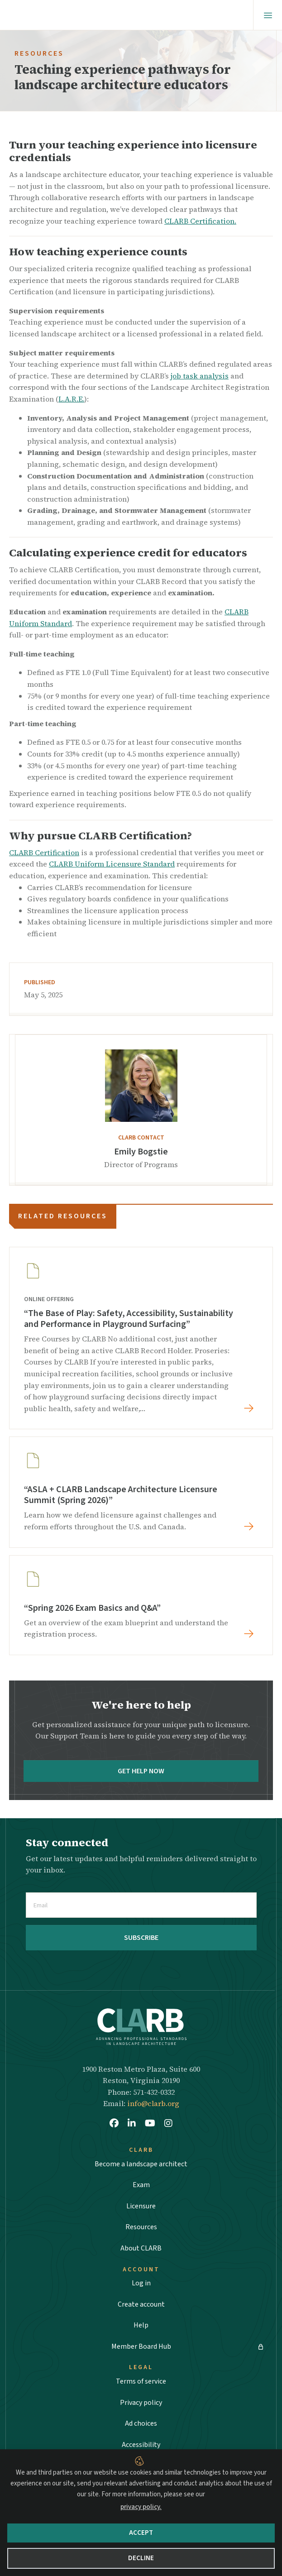 This screenshot has width=282, height=2576. I want to click on “Spring 2026 Exam Basics and Q&A”, so click(92, 1608).